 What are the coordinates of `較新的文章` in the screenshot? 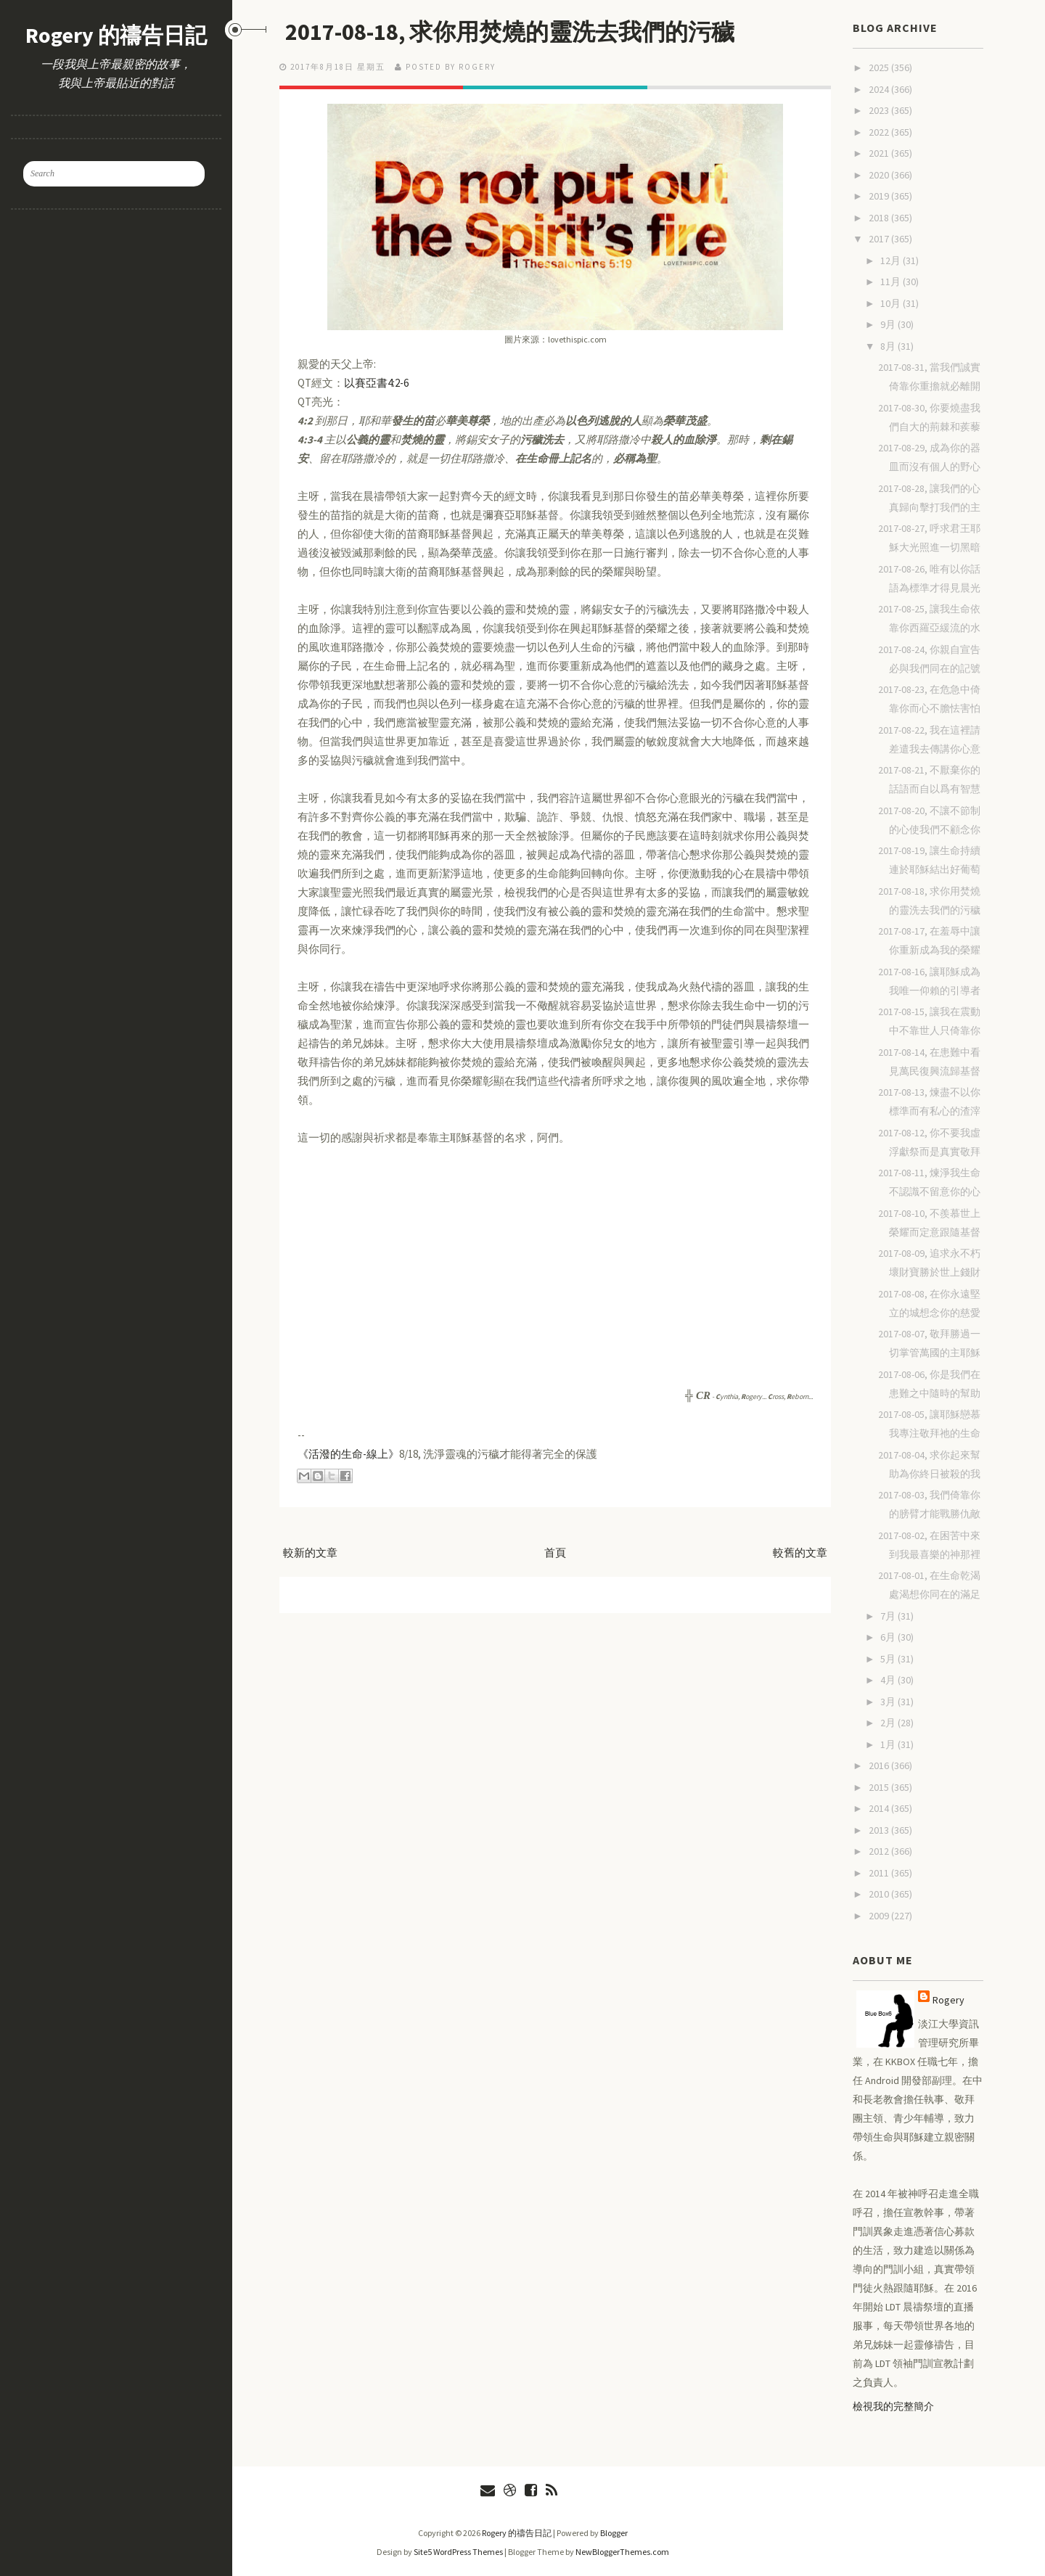 It's located at (310, 1552).